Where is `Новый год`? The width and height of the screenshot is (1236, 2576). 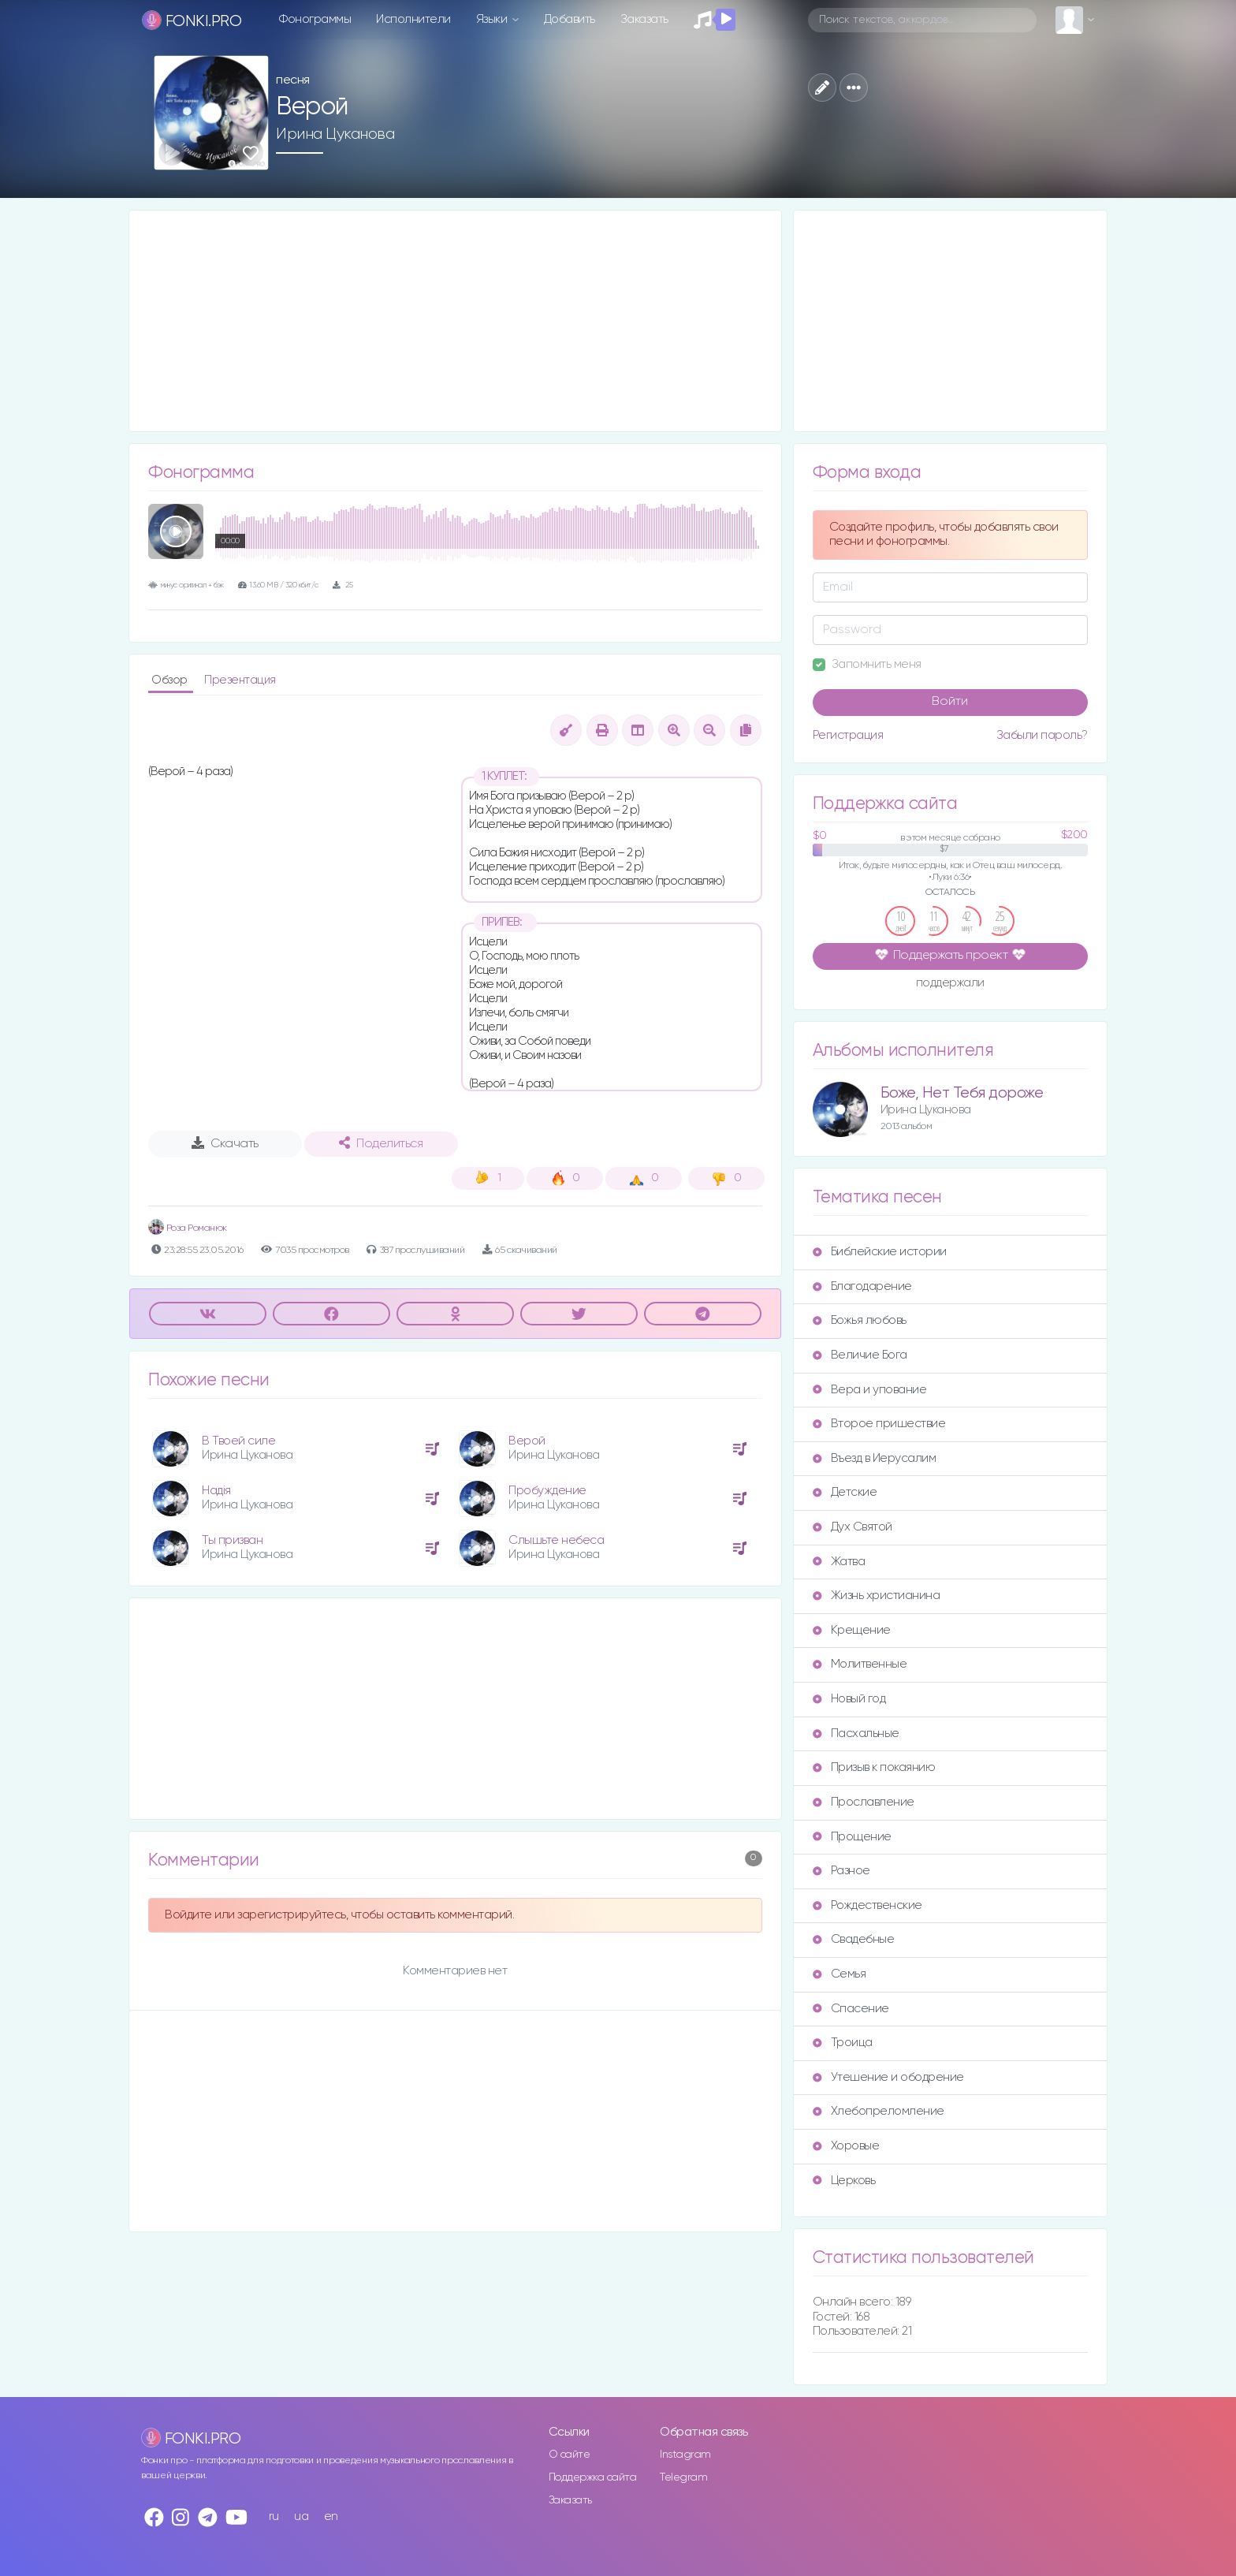
Новый год is located at coordinates (849, 1699).